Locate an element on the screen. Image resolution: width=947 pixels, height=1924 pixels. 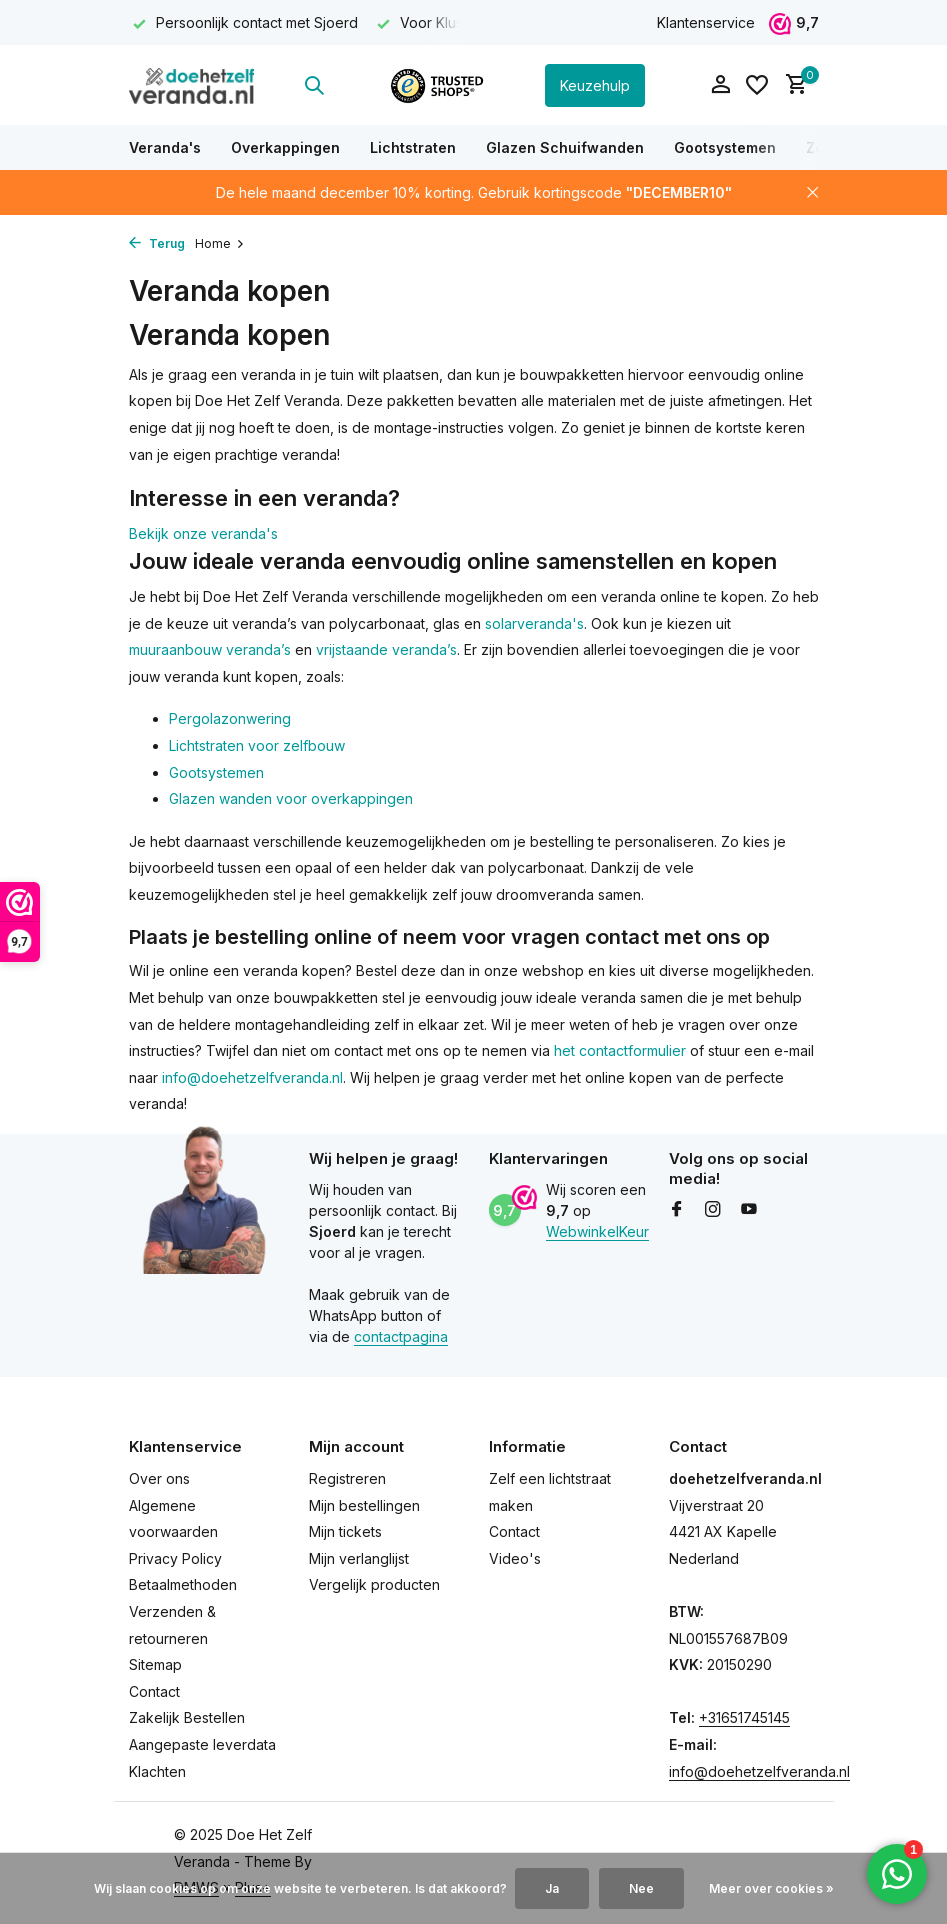
Over ons is located at coordinates (159, 1478).